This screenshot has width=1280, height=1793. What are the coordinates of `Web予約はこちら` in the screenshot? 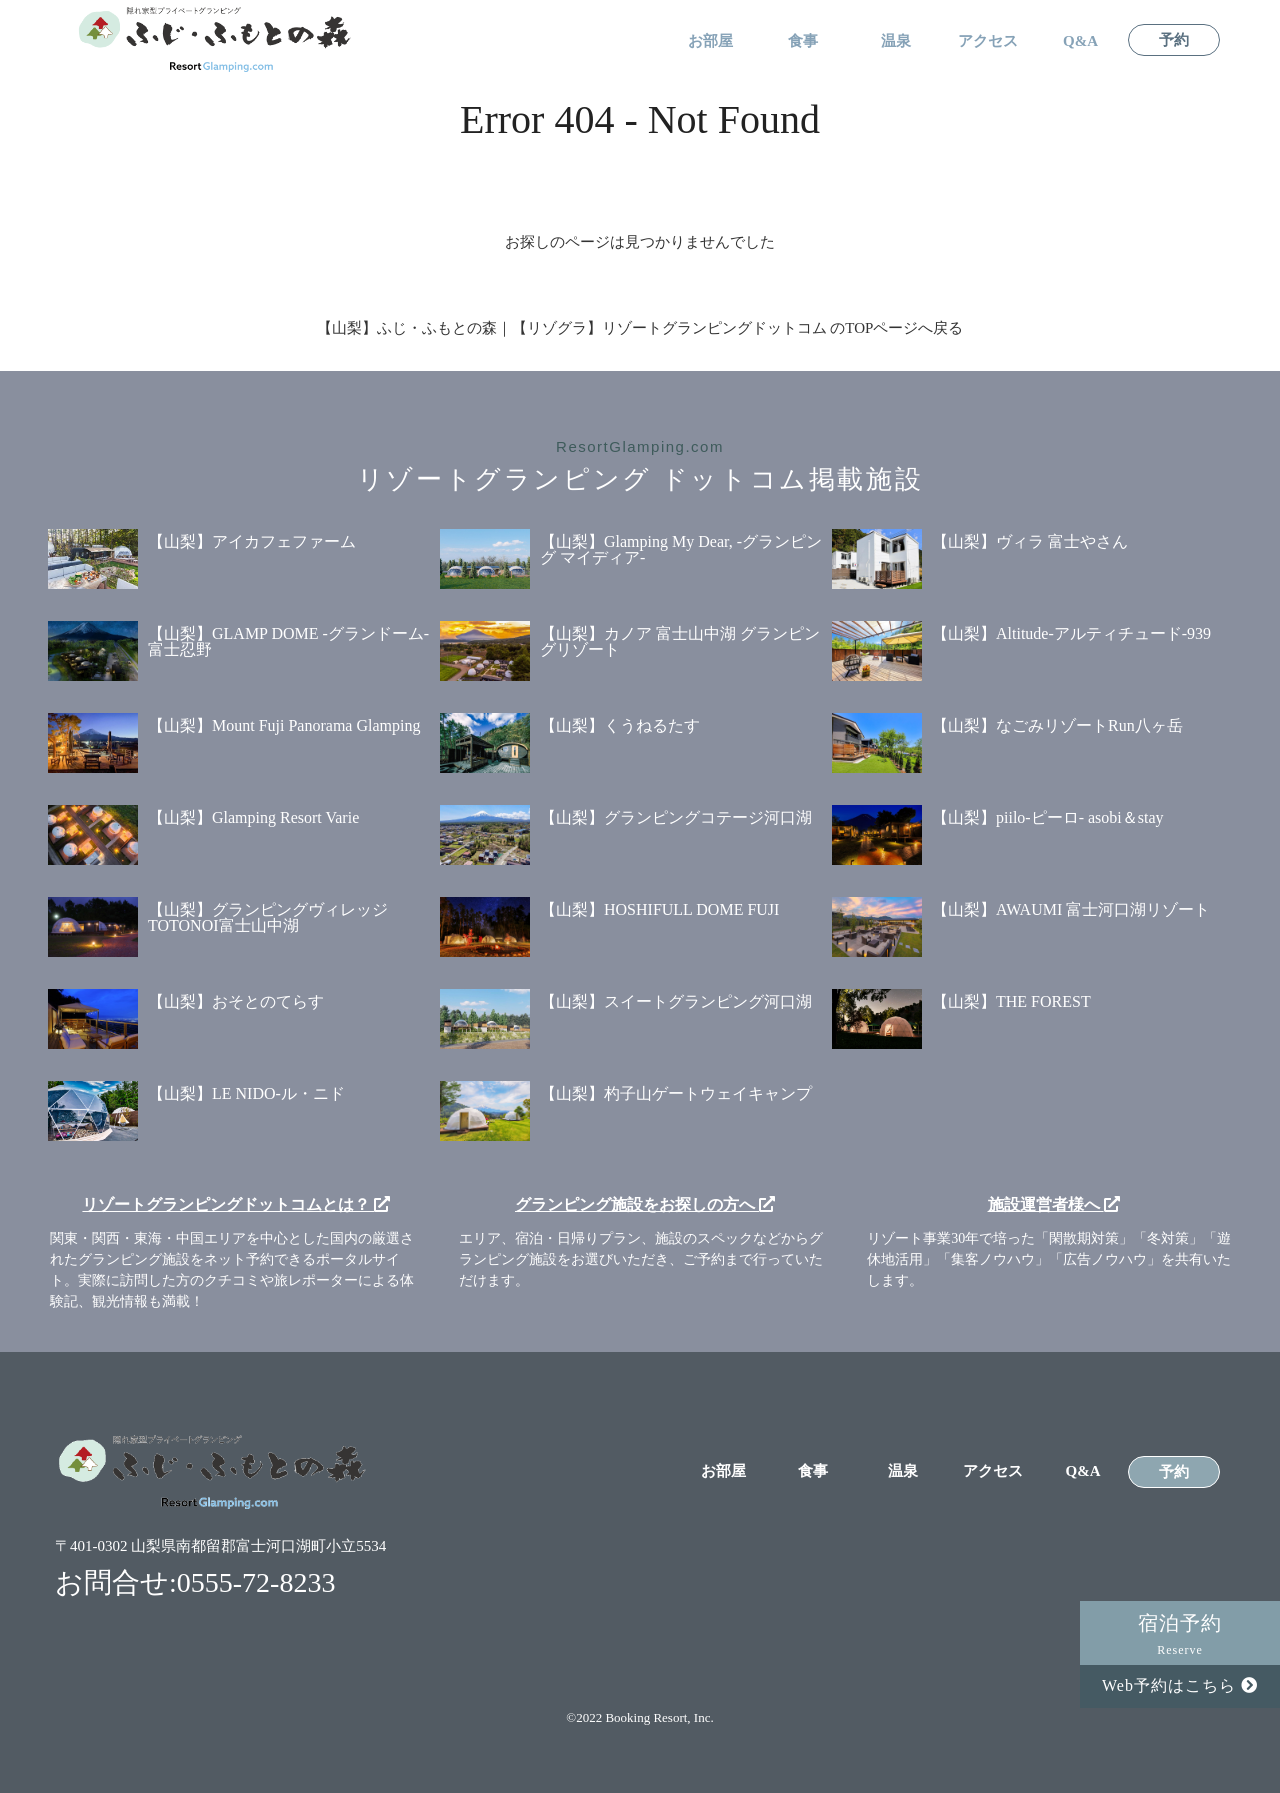 It's located at (1180, 1685).